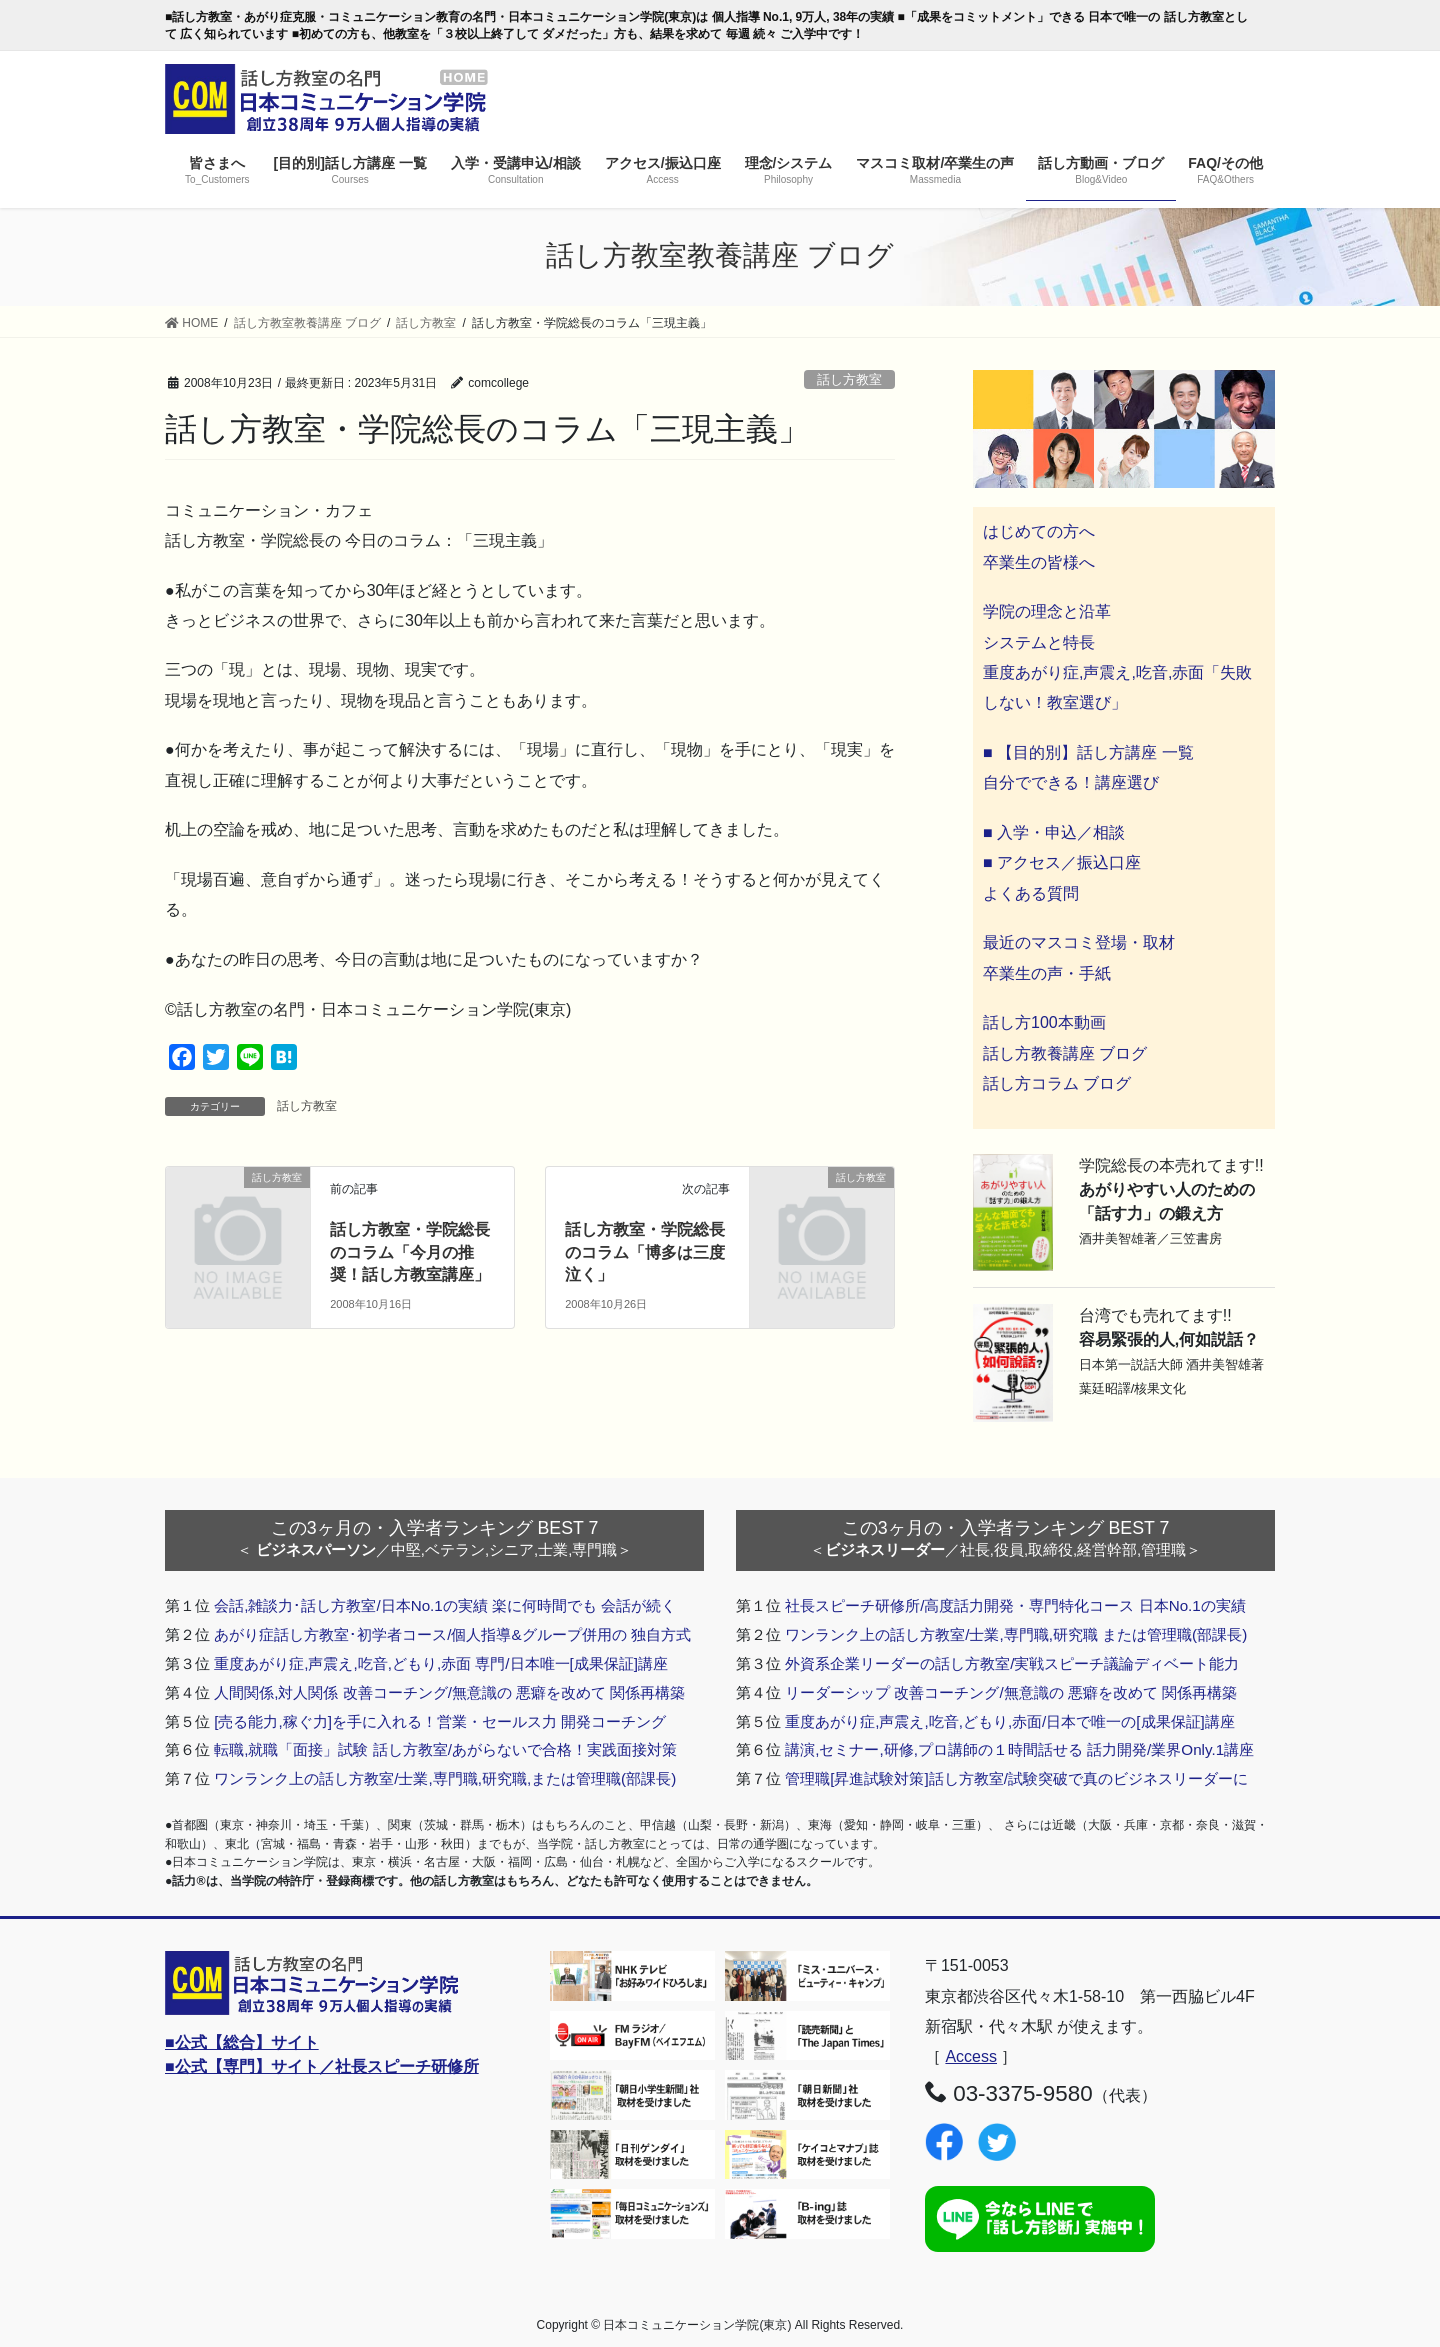 The width and height of the screenshot is (1440, 2347). I want to click on 重度あがり症,声震え,吃音,どもり,赤面 専門/日本唯一[成果保証]講座, so click(441, 1663).